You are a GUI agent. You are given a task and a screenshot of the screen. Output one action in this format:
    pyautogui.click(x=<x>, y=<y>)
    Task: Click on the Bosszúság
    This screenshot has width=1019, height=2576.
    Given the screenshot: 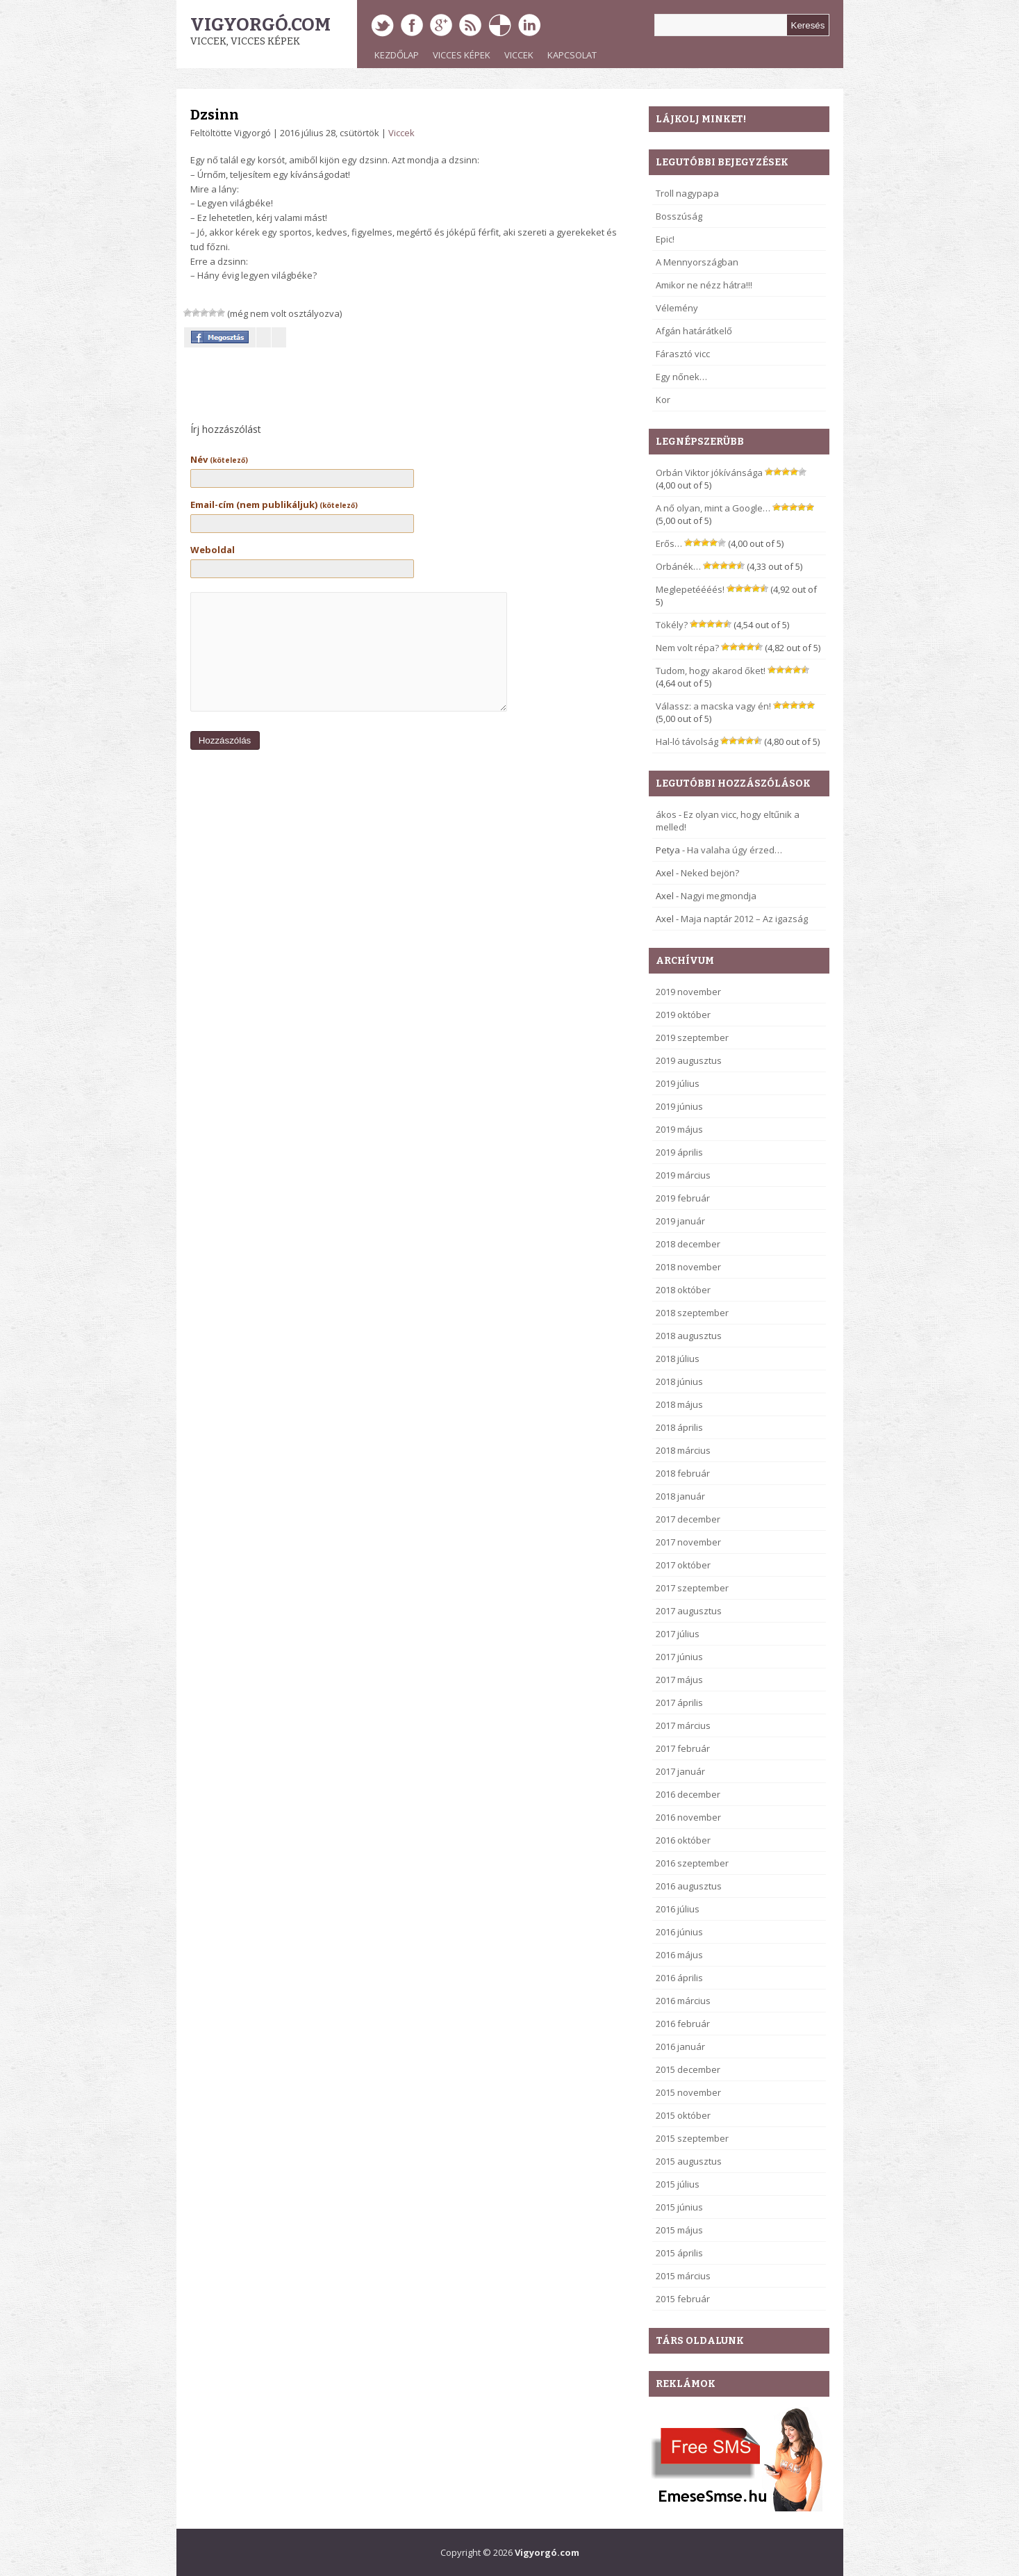 What is the action you would take?
    pyautogui.click(x=679, y=216)
    